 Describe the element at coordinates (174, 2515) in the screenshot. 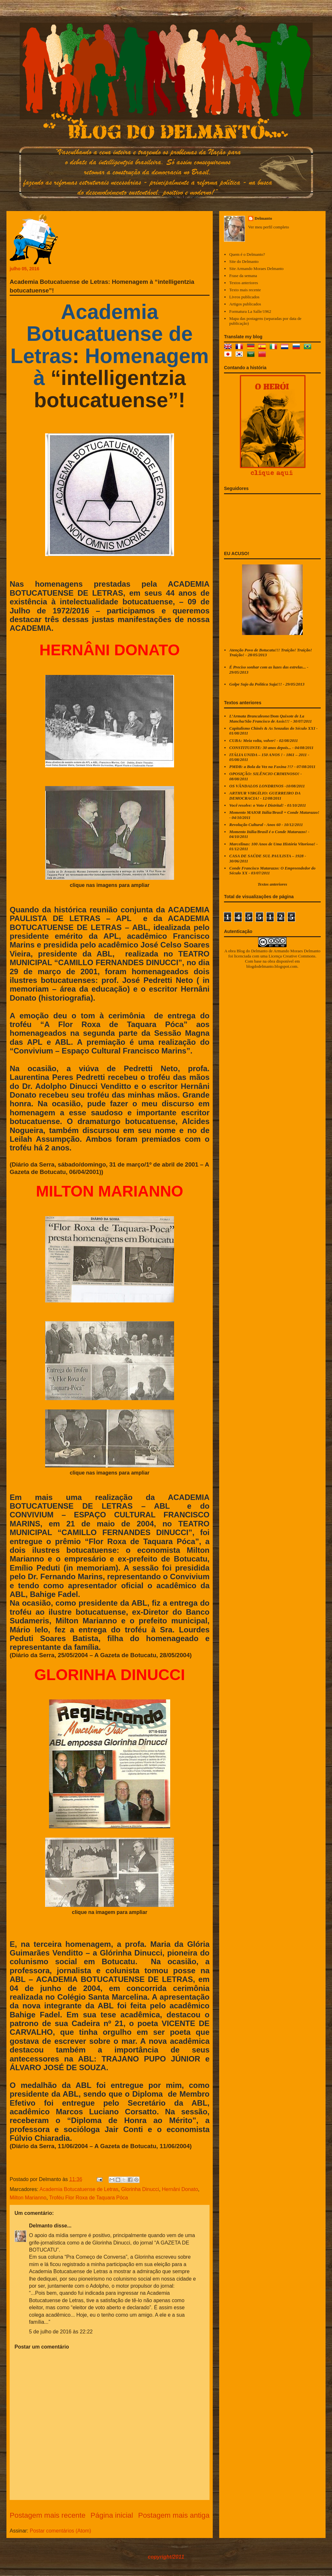

I see `Postagem mais antiga` at that location.